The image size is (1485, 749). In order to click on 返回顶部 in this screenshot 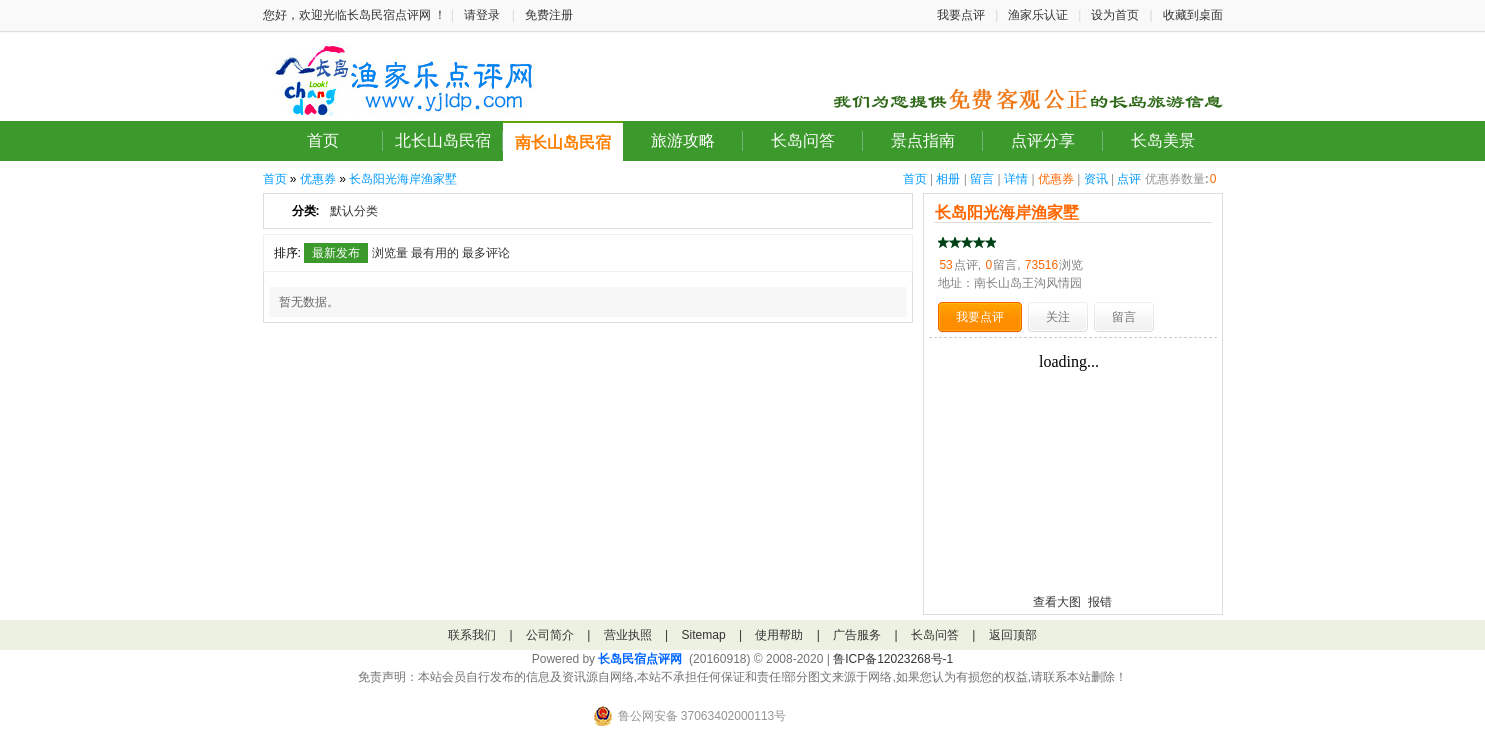, I will do `click(1013, 635)`.